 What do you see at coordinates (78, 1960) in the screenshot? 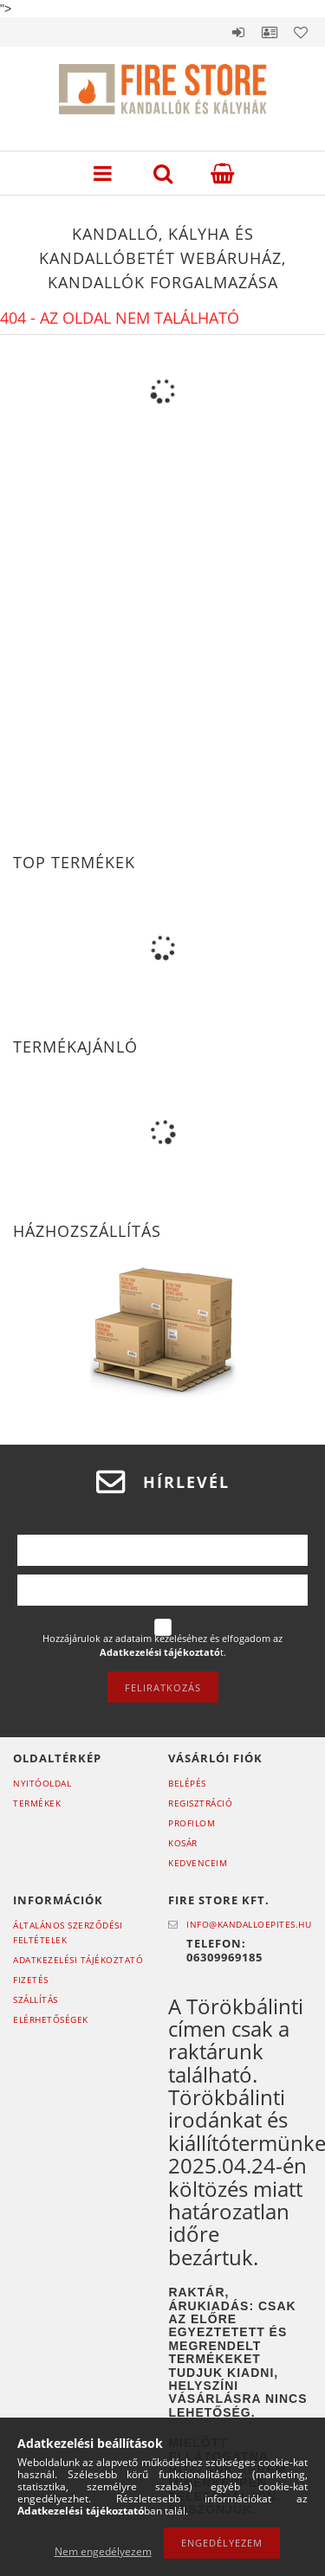
I see `Adatkezelési tájékoztató` at bounding box center [78, 1960].